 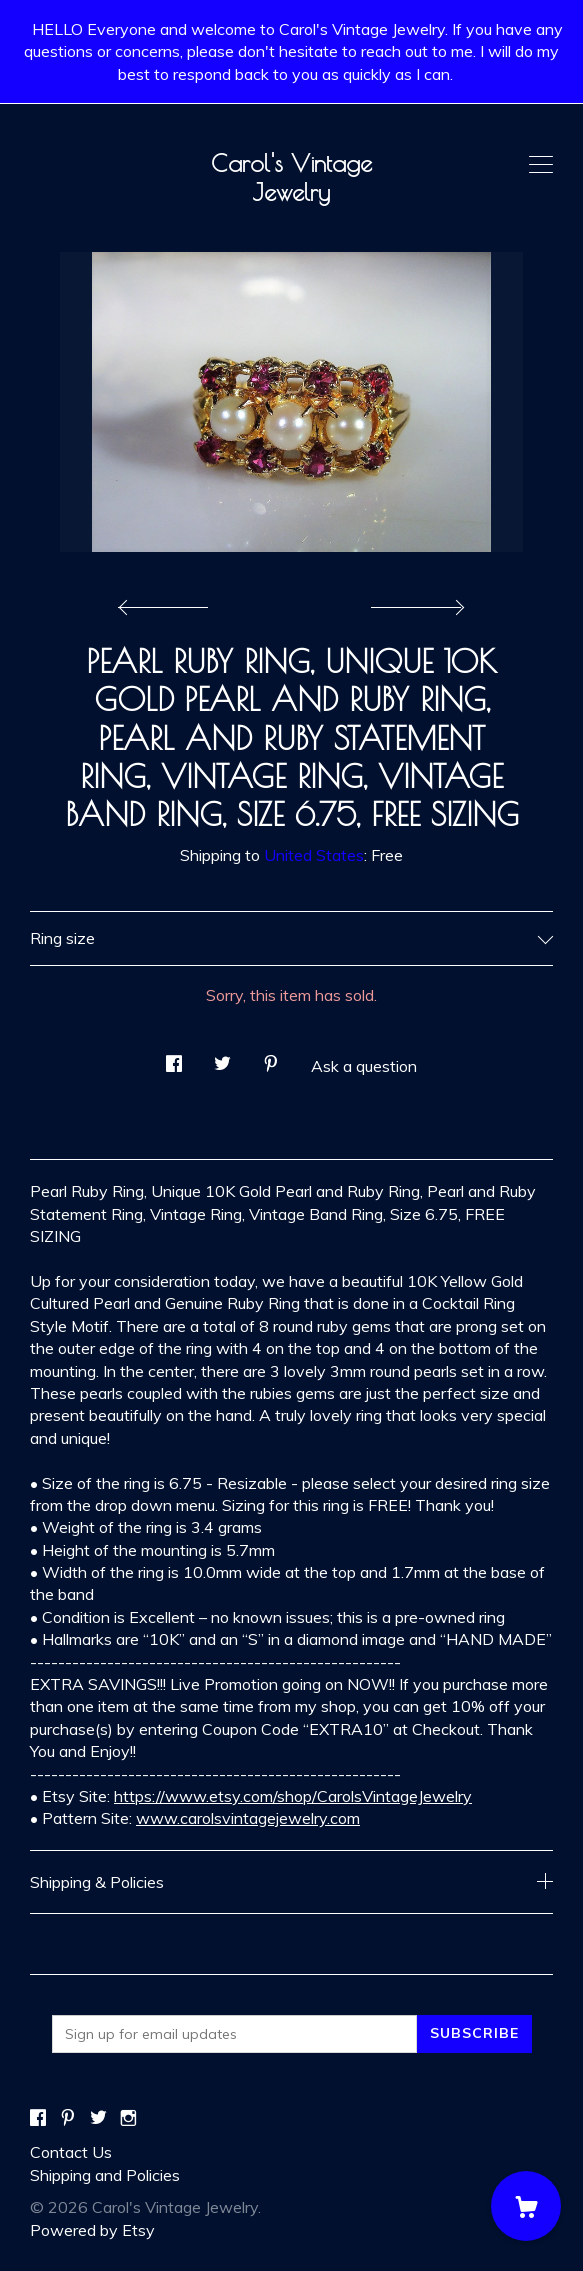 What do you see at coordinates (541, 165) in the screenshot?
I see `[toggle navigation]` at bounding box center [541, 165].